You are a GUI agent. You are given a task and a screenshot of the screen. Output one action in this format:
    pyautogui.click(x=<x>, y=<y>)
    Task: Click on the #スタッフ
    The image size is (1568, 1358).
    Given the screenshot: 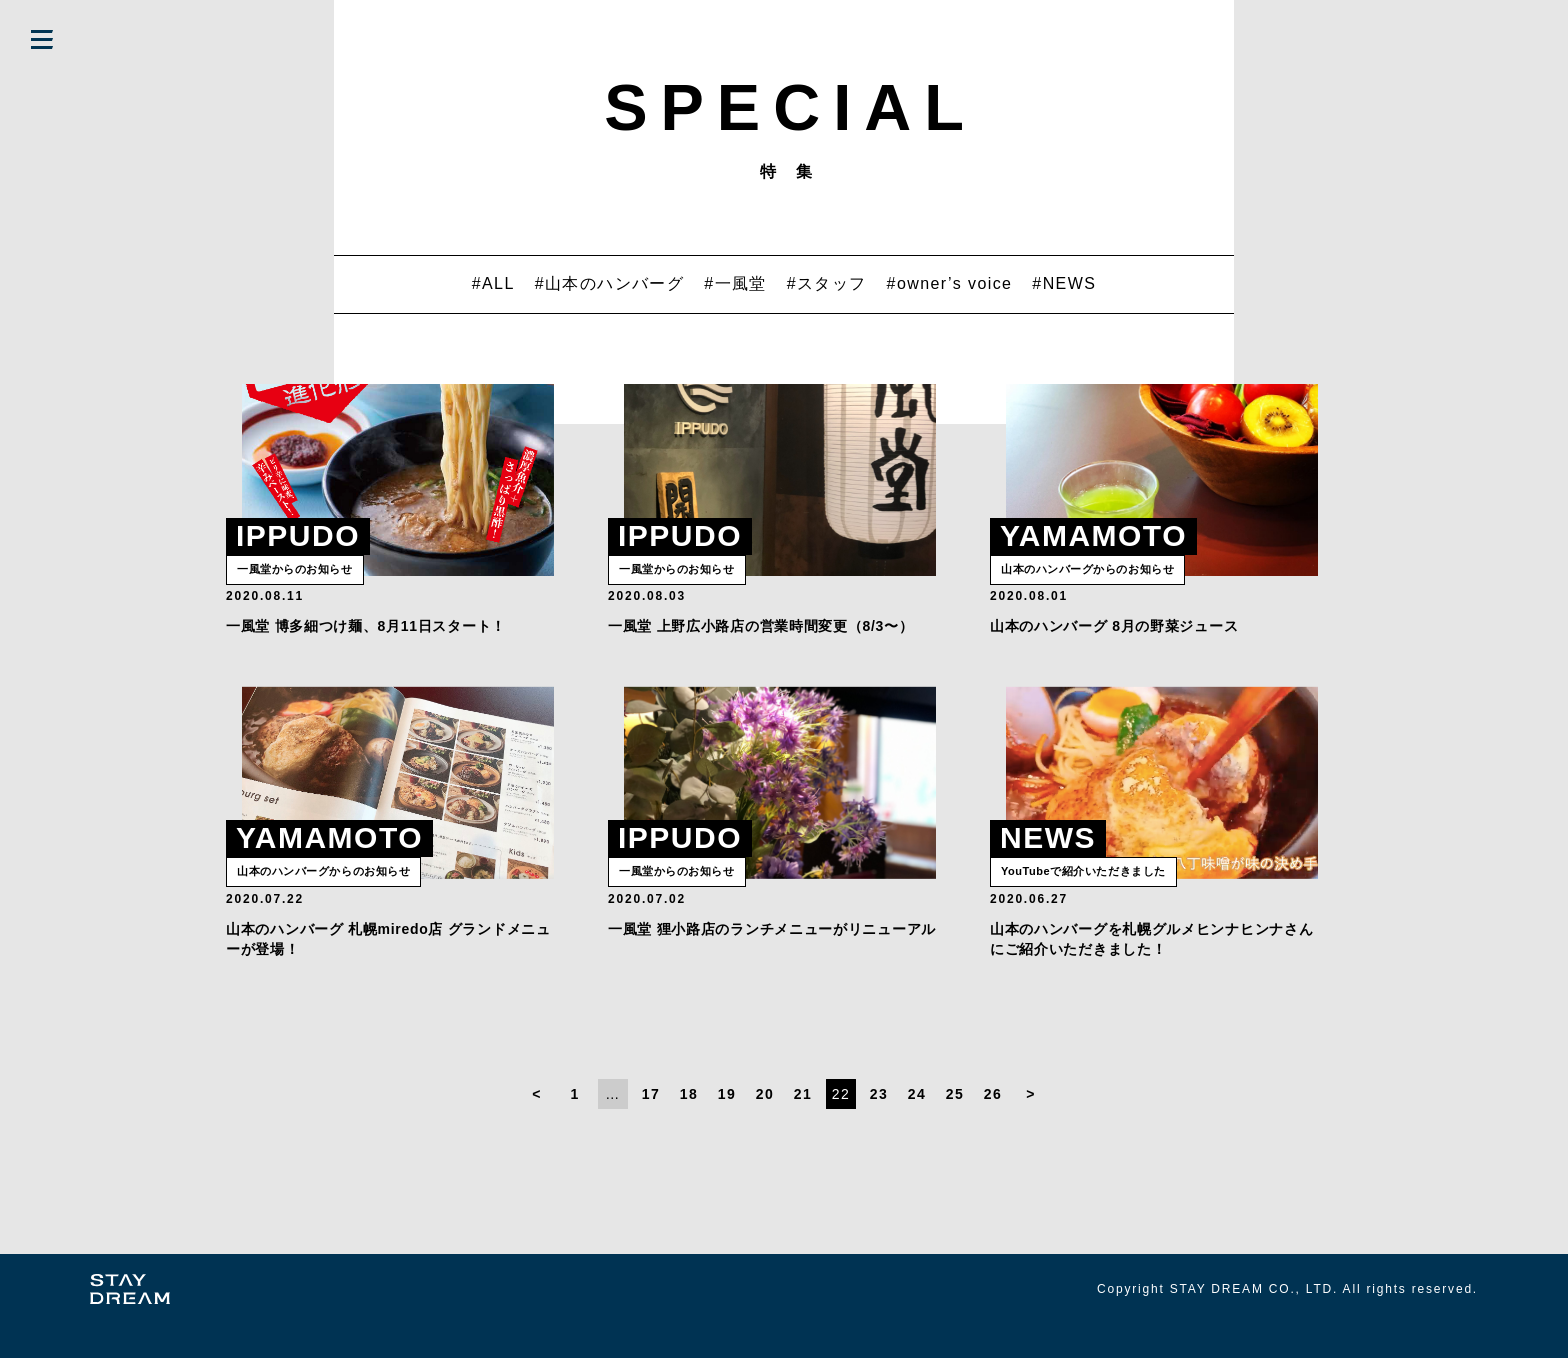 What is the action you would take?
    pyautogui.click(x=827, y=283)
    